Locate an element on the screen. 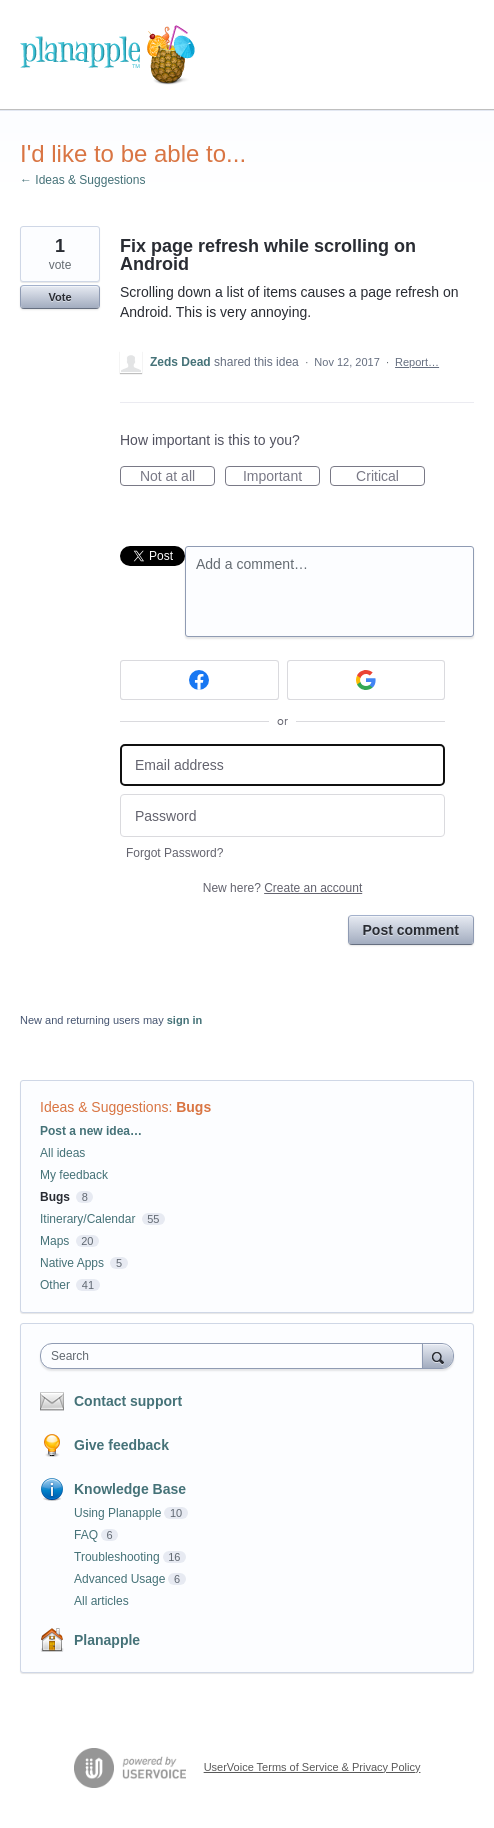 The height and width of the screenshot is (1828, 494). Advanced Usage is located at coordinates (119, 1579).